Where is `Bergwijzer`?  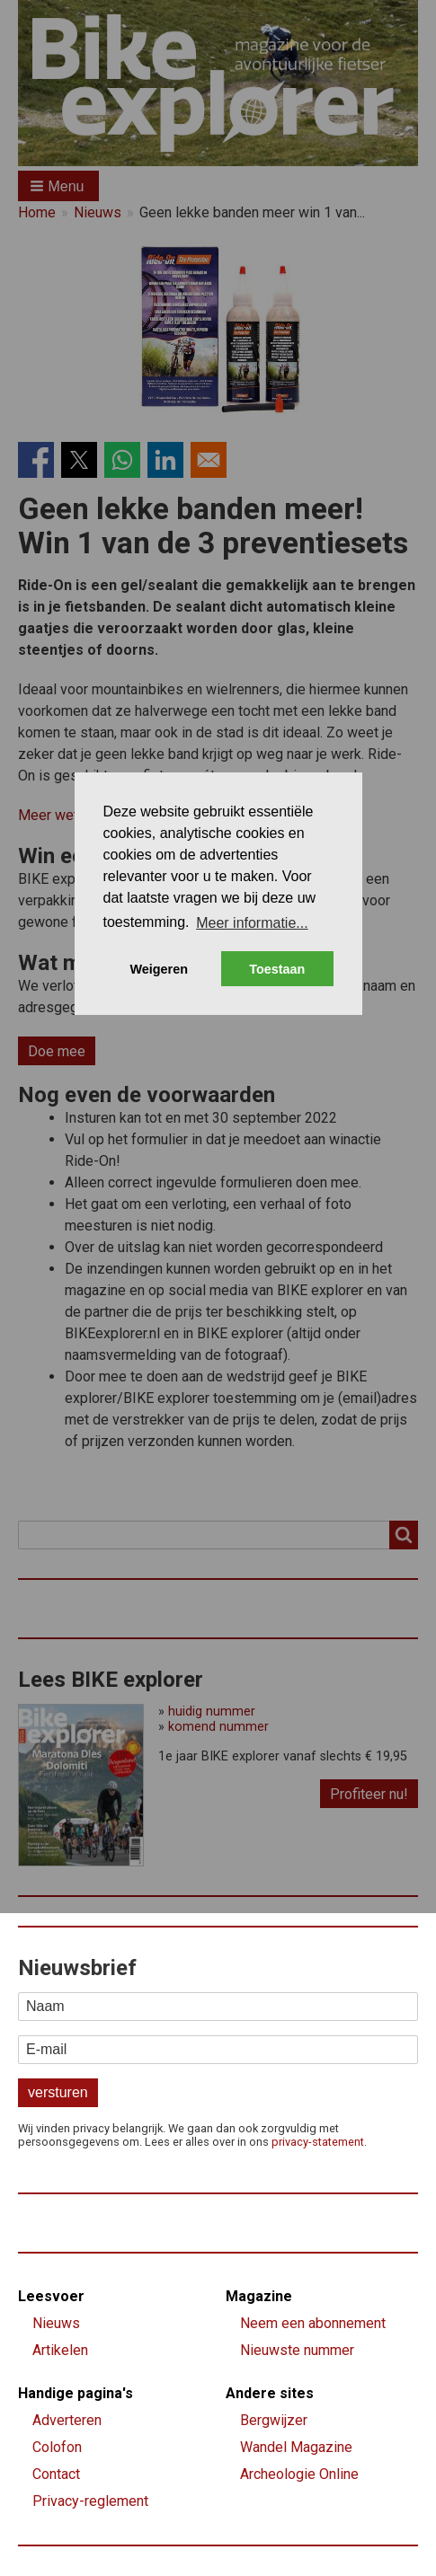 Bergwijzer is located at coordinates (273, 2420).